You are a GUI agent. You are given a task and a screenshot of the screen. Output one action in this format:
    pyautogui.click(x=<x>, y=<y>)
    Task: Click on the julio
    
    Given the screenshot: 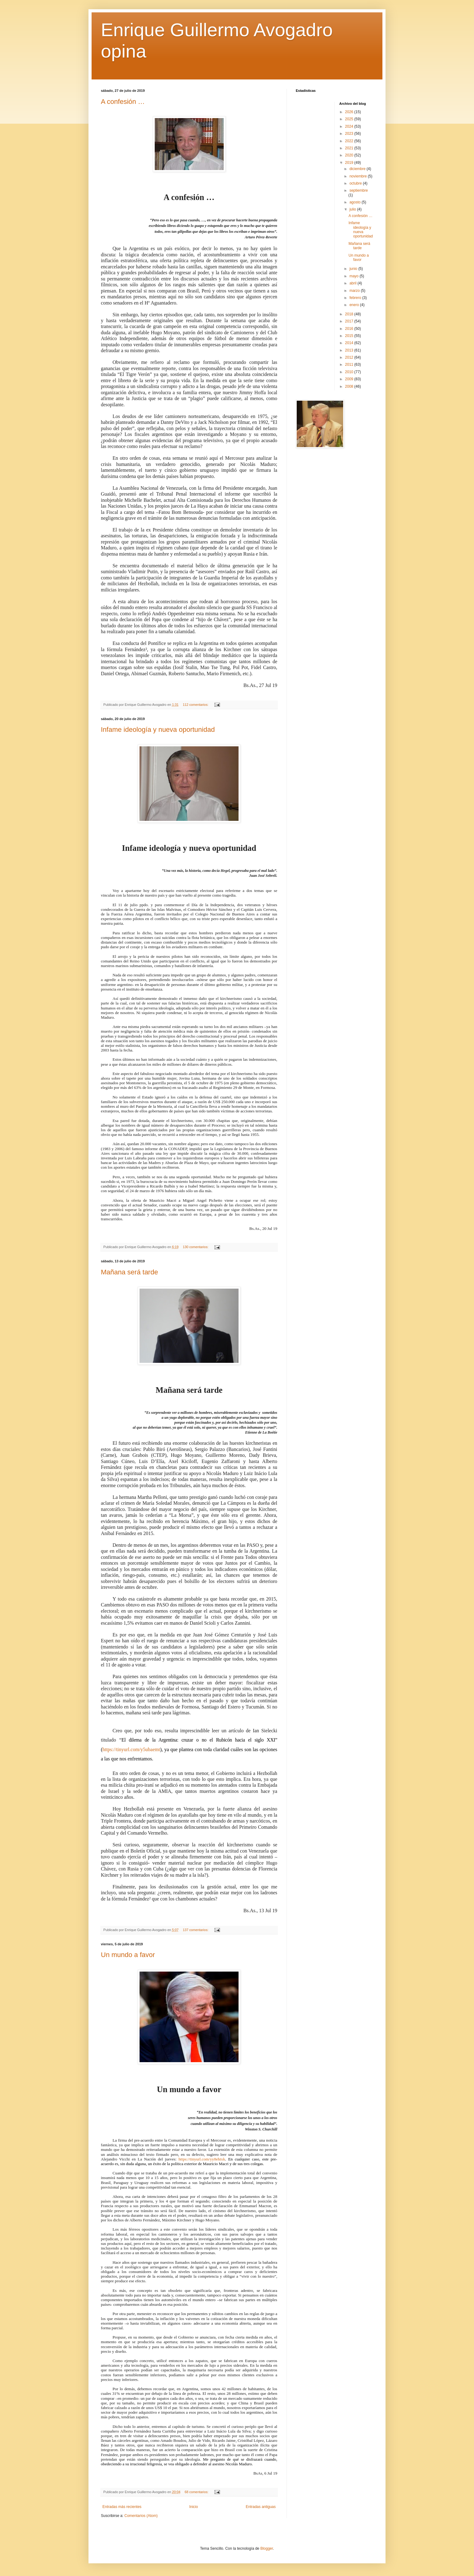 What is the action you would take?
    pyautogui.click(x=353, y=209)
    